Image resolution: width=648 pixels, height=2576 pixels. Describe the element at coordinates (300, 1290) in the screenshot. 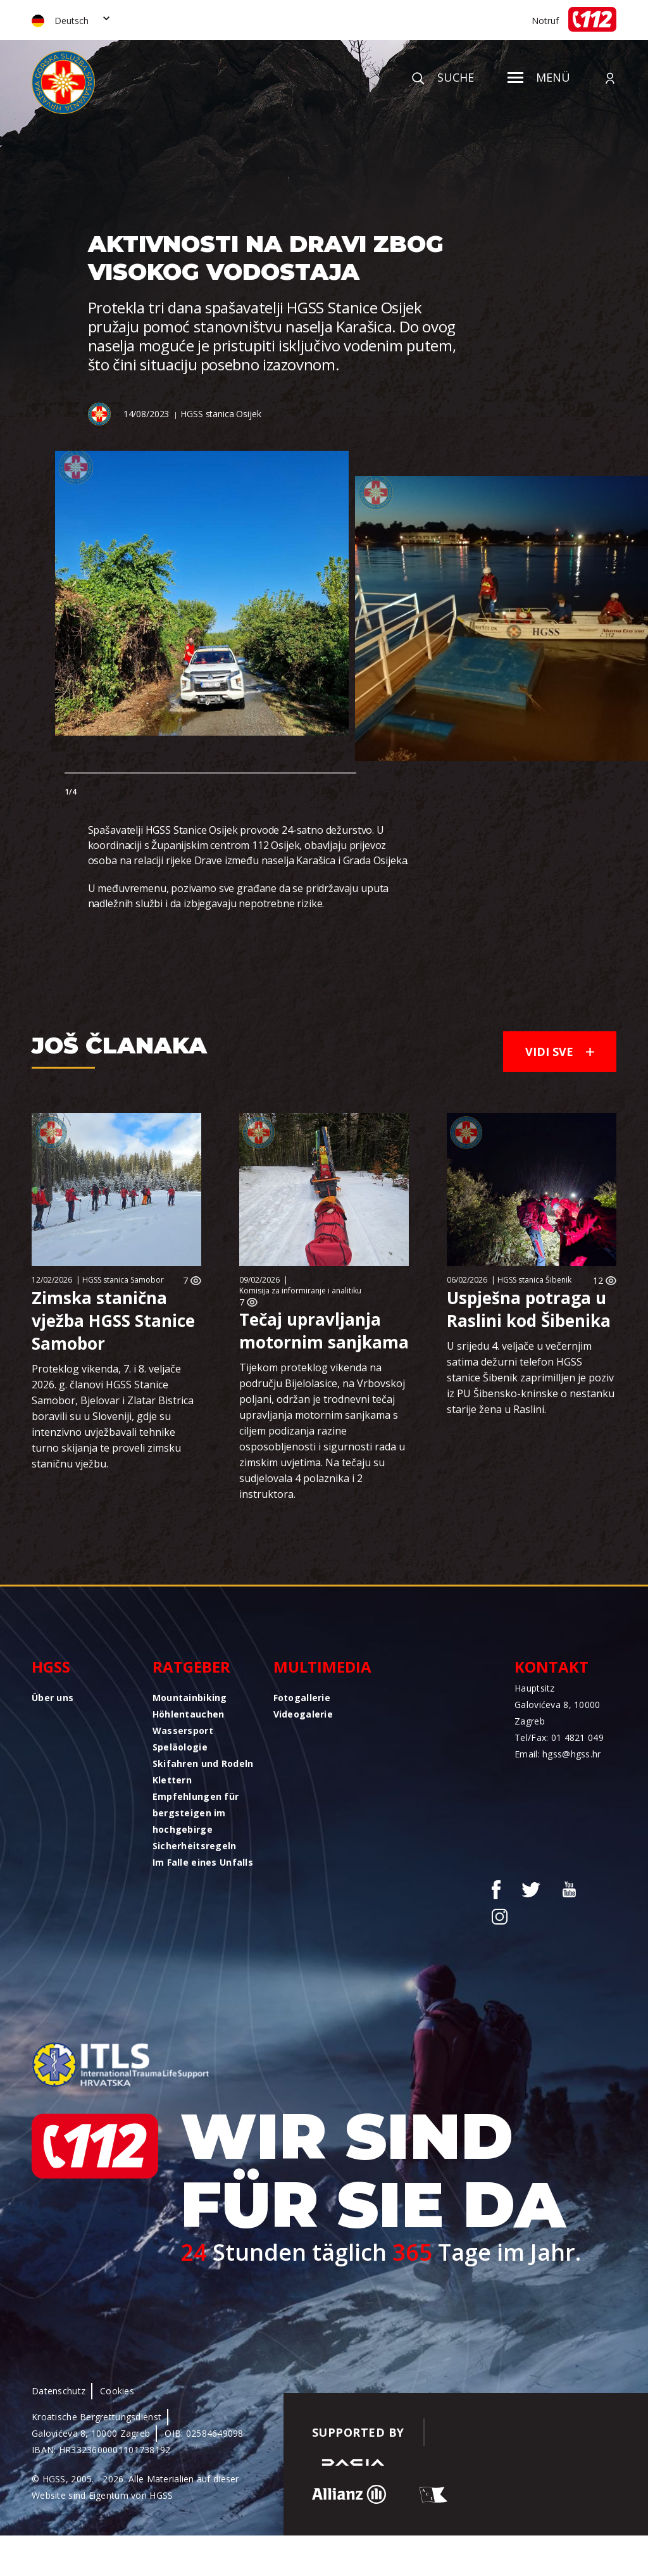

I see `Komisija za informiranje i analitiku` at that location.